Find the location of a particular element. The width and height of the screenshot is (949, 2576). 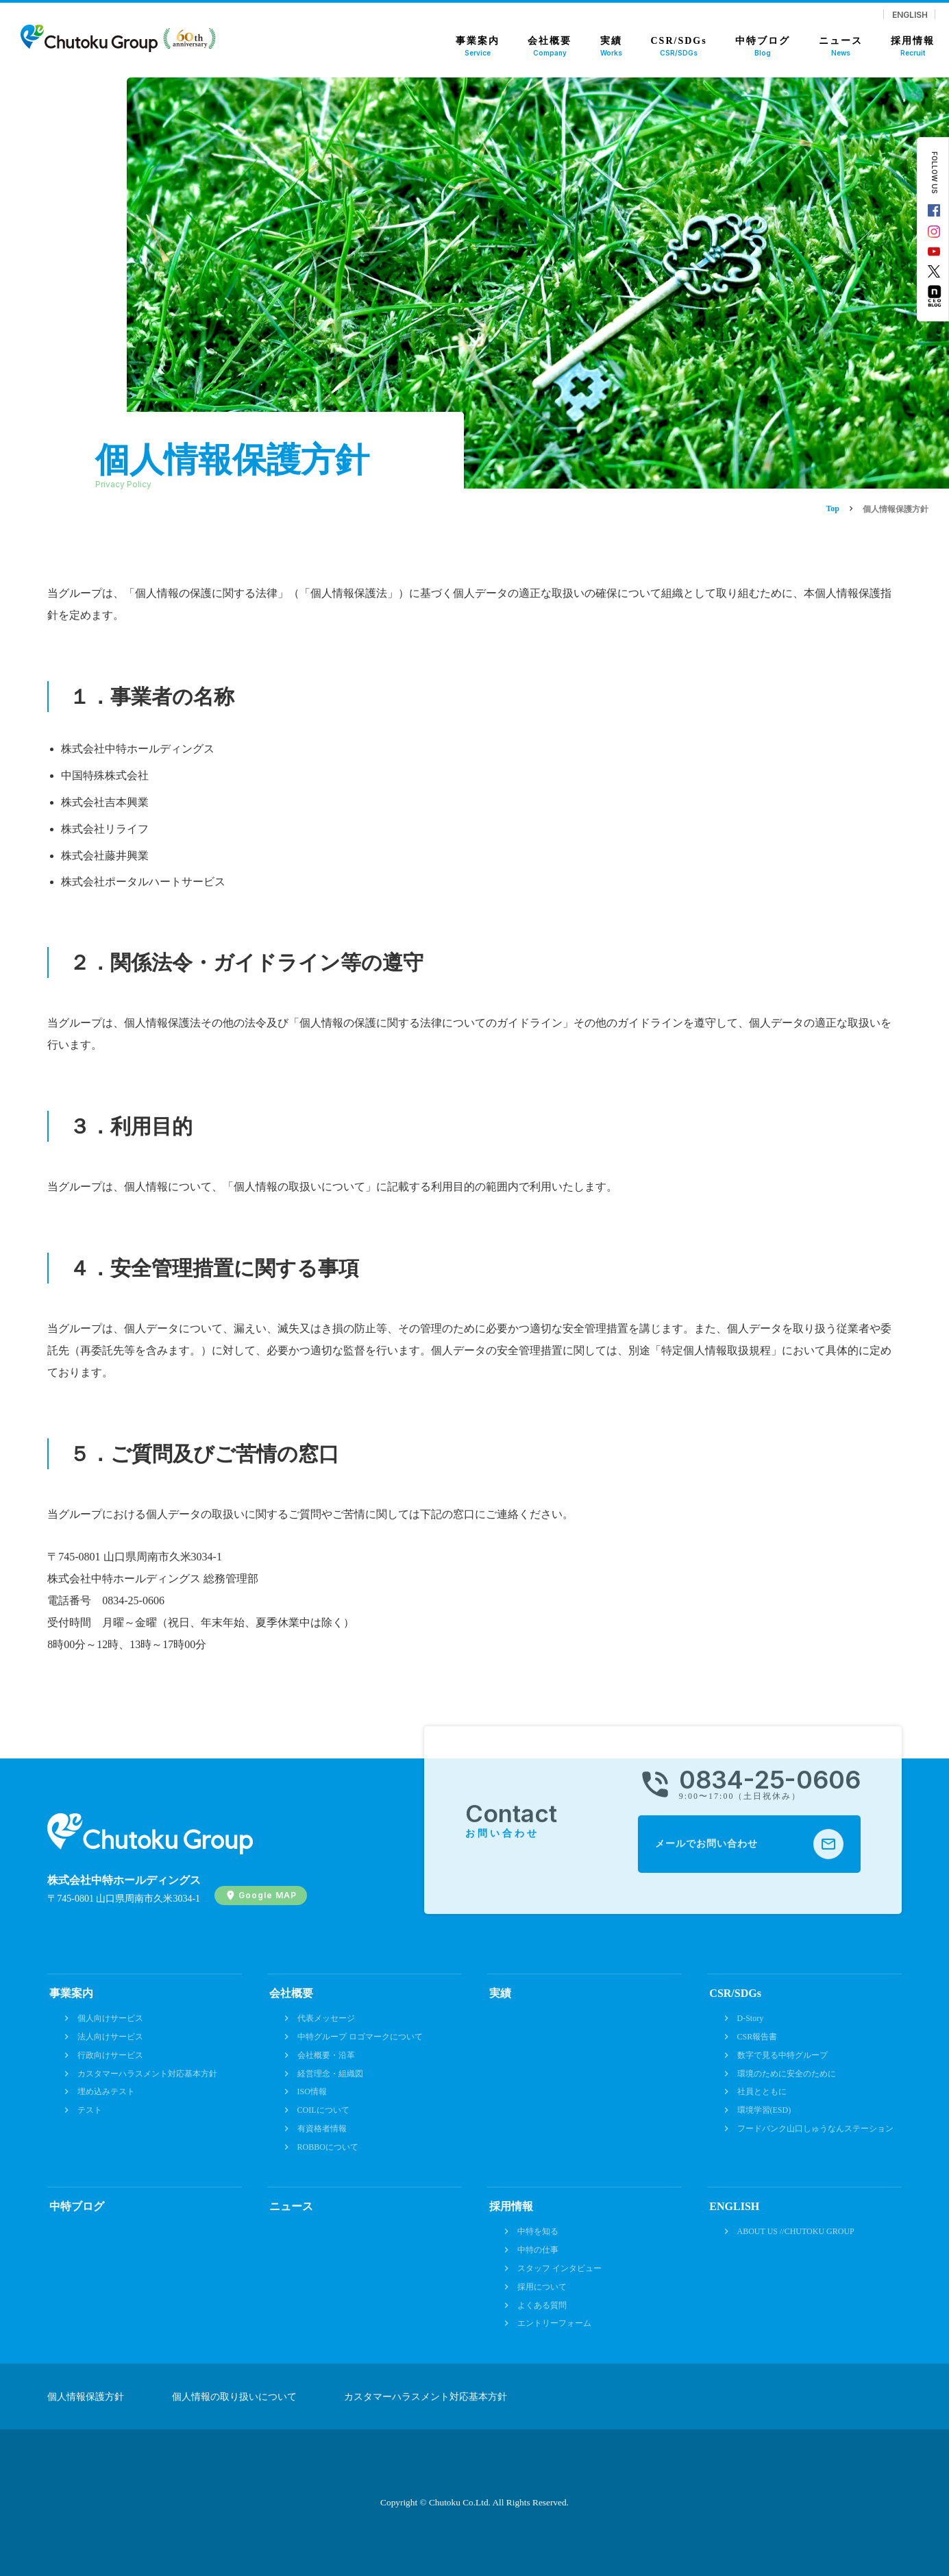

ROBBOについて is located at coordinates (327, 2147).